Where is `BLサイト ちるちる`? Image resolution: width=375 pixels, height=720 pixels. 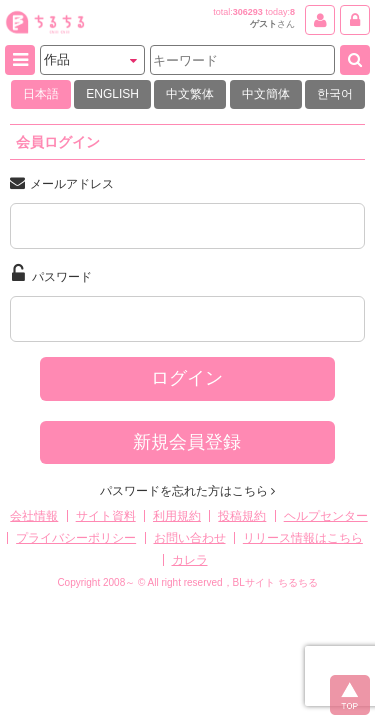
BLサイト ちるちる is located at coordinates (275, 582).